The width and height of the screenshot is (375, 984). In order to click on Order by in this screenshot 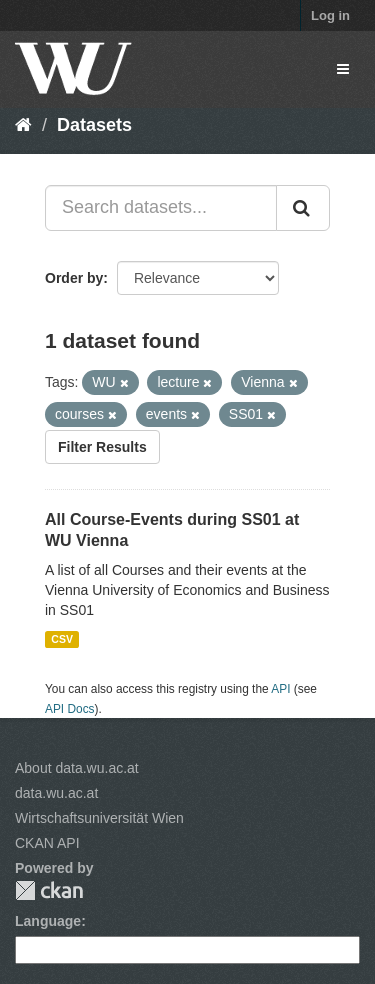, I will do `click(74, 278)`.